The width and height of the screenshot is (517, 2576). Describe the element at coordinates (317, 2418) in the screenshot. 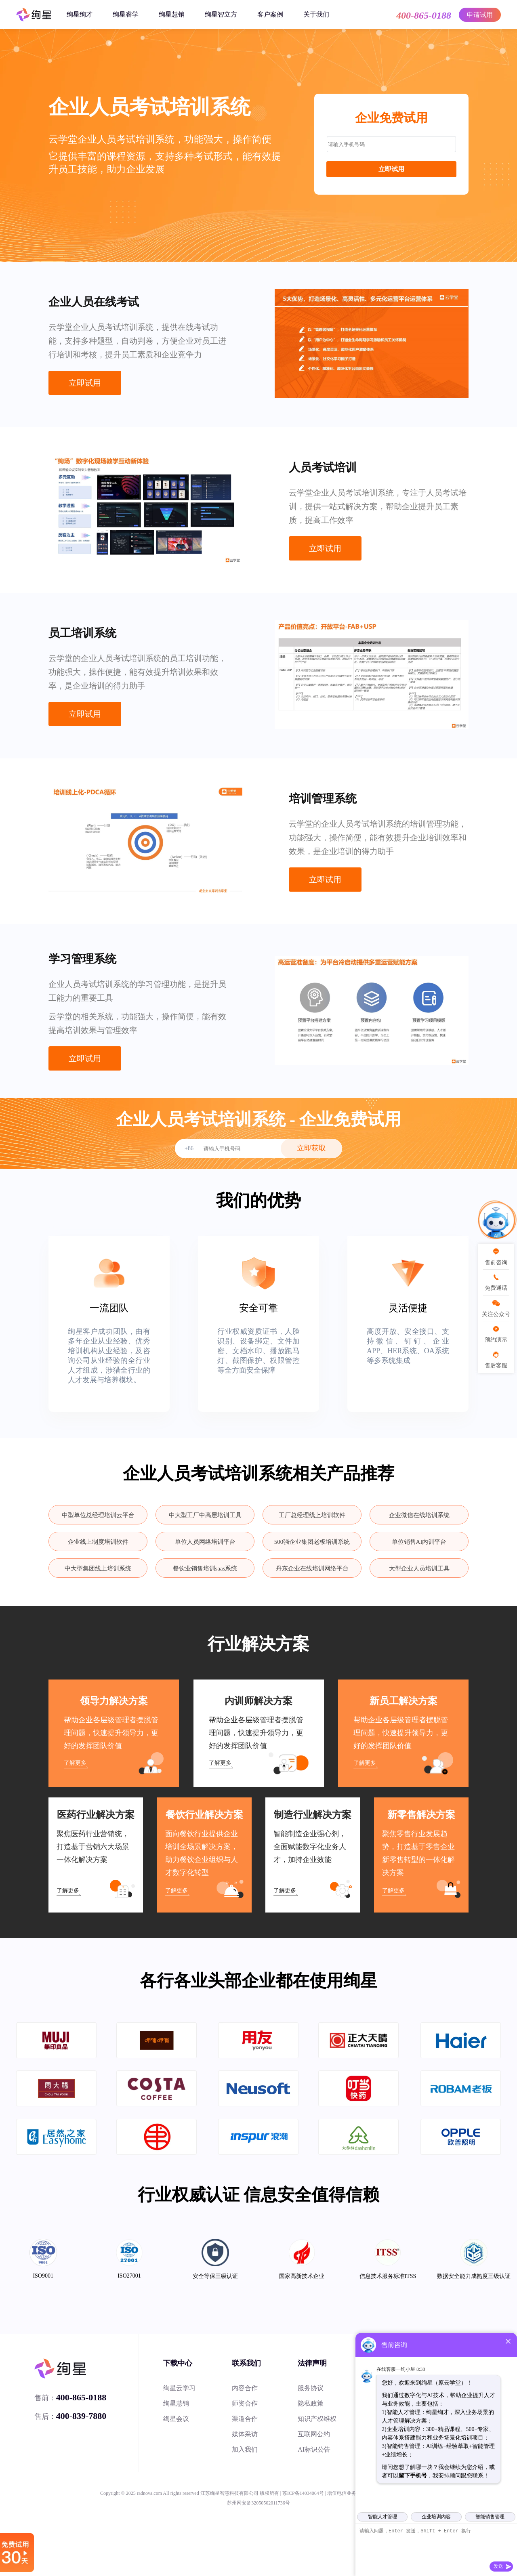

I see `知识产权维权` at that location.